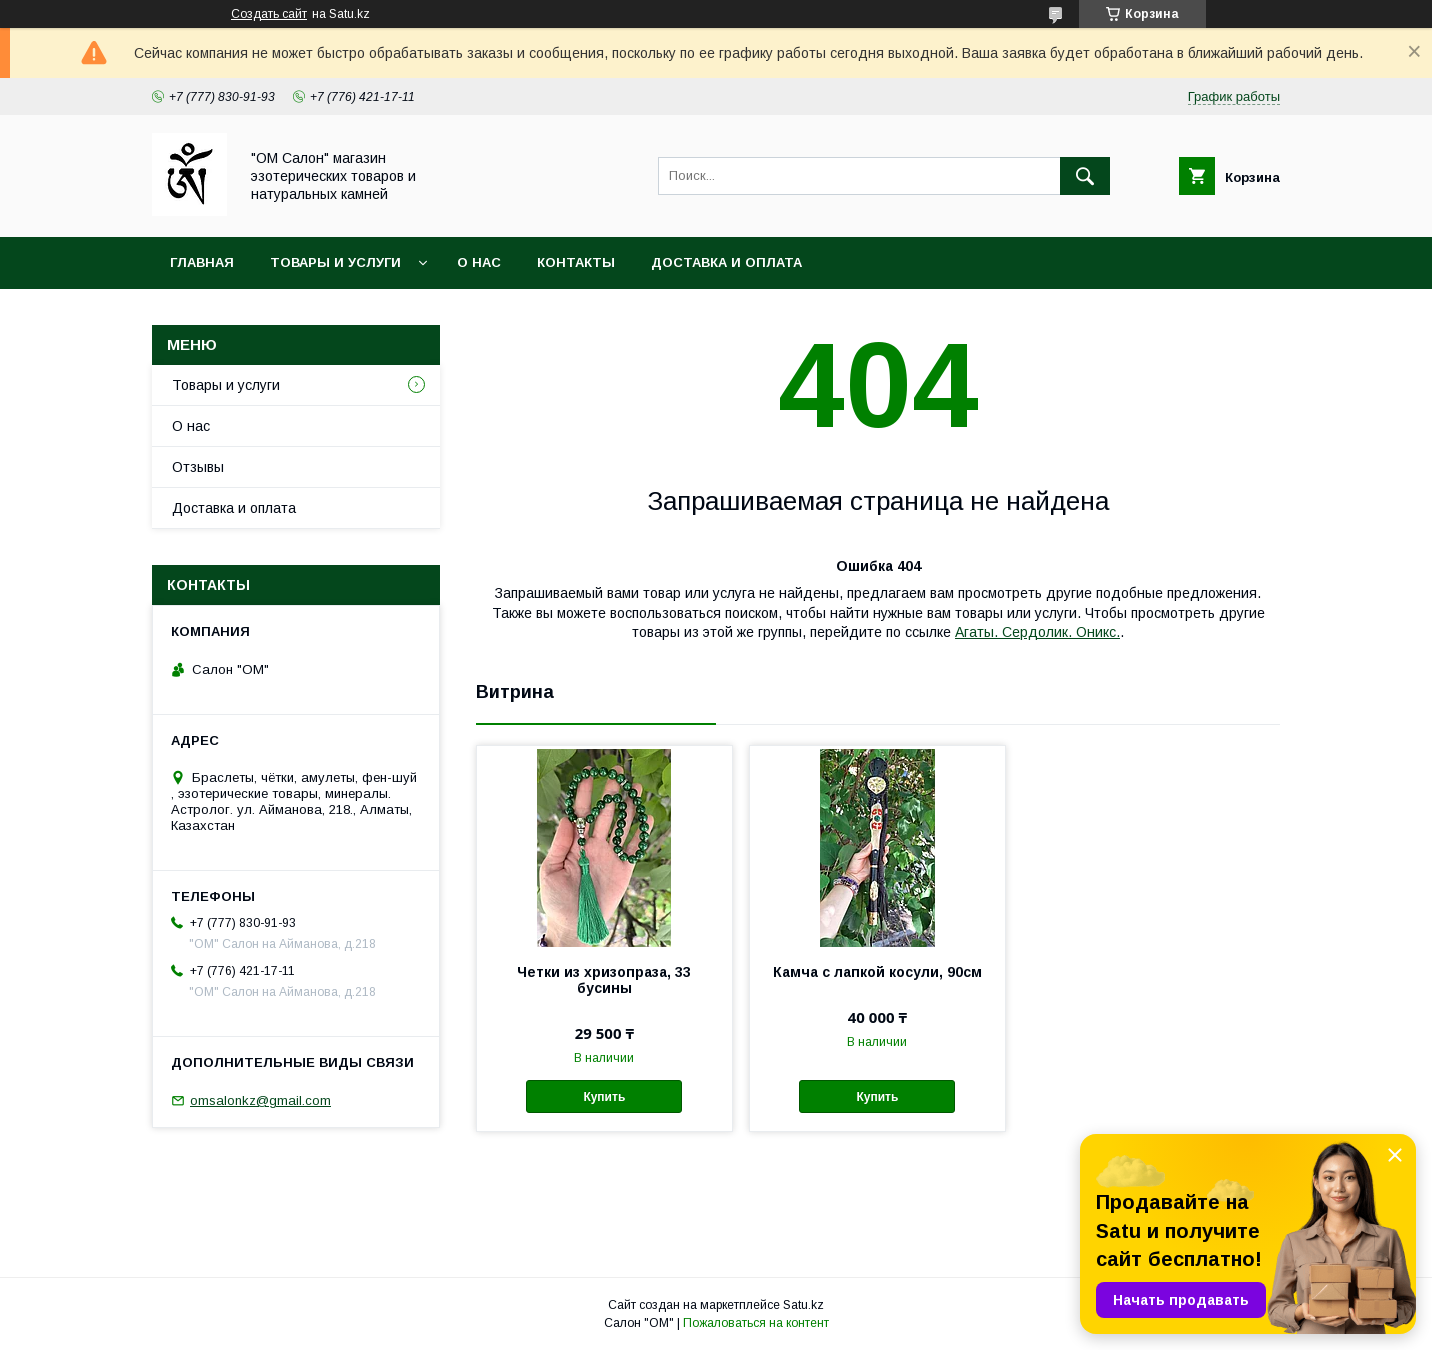 The width and height of the screenshot is (1432, 1350). I want to click on Создать сайт, so click(269, 14).